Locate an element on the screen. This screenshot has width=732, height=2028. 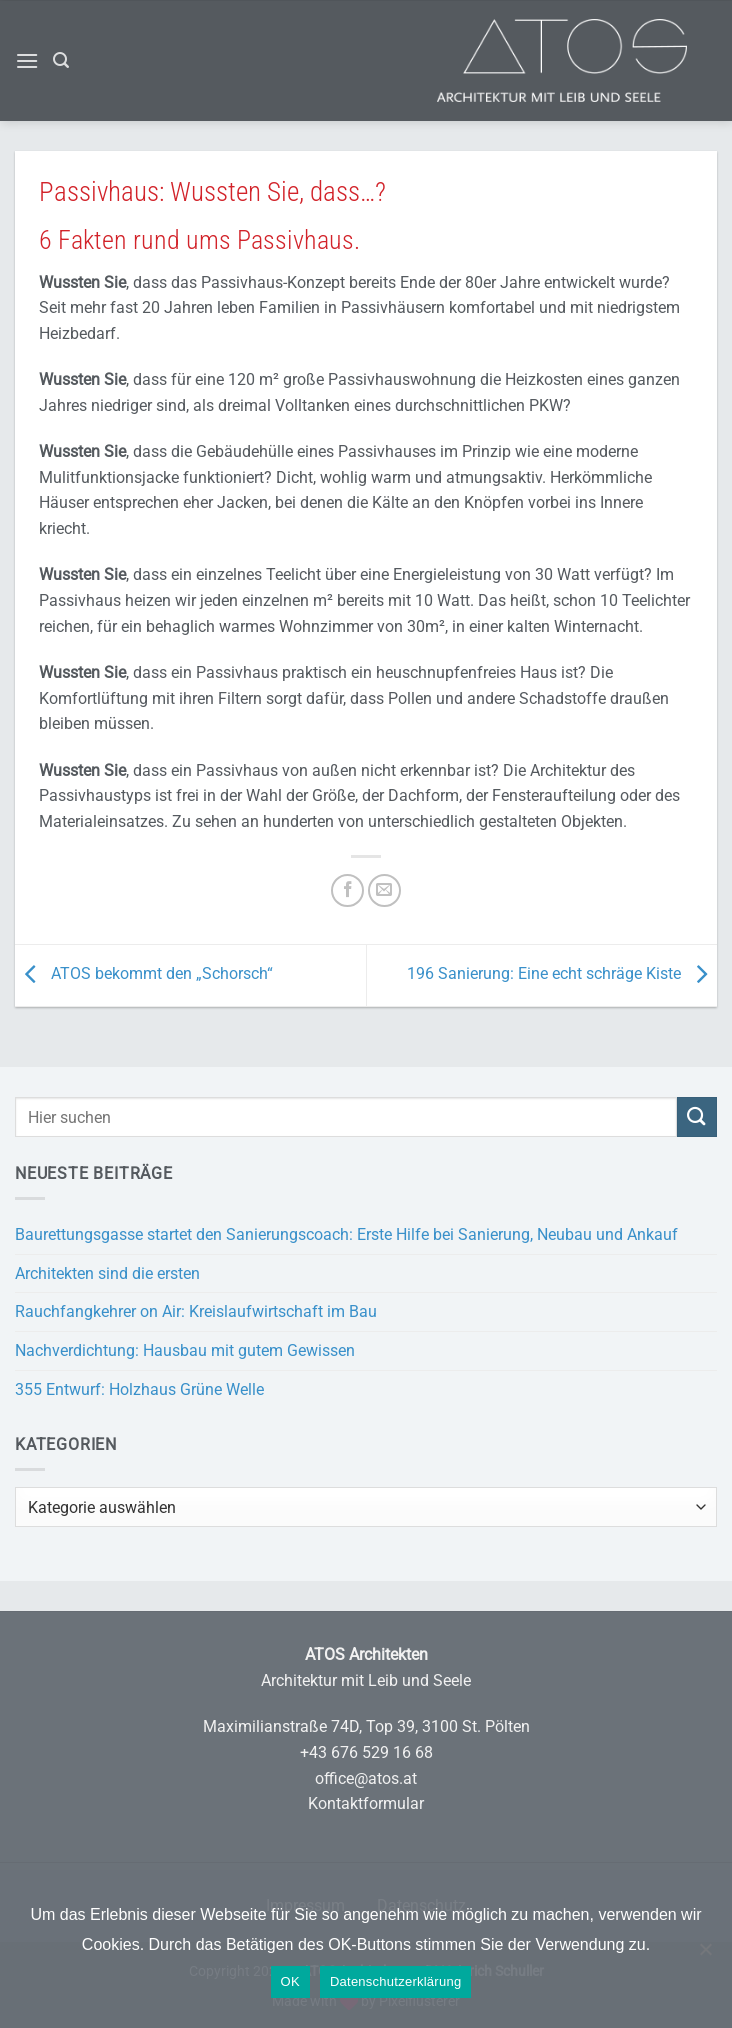
[Auf Facebook teilen] is located at coordinates (347, 890).